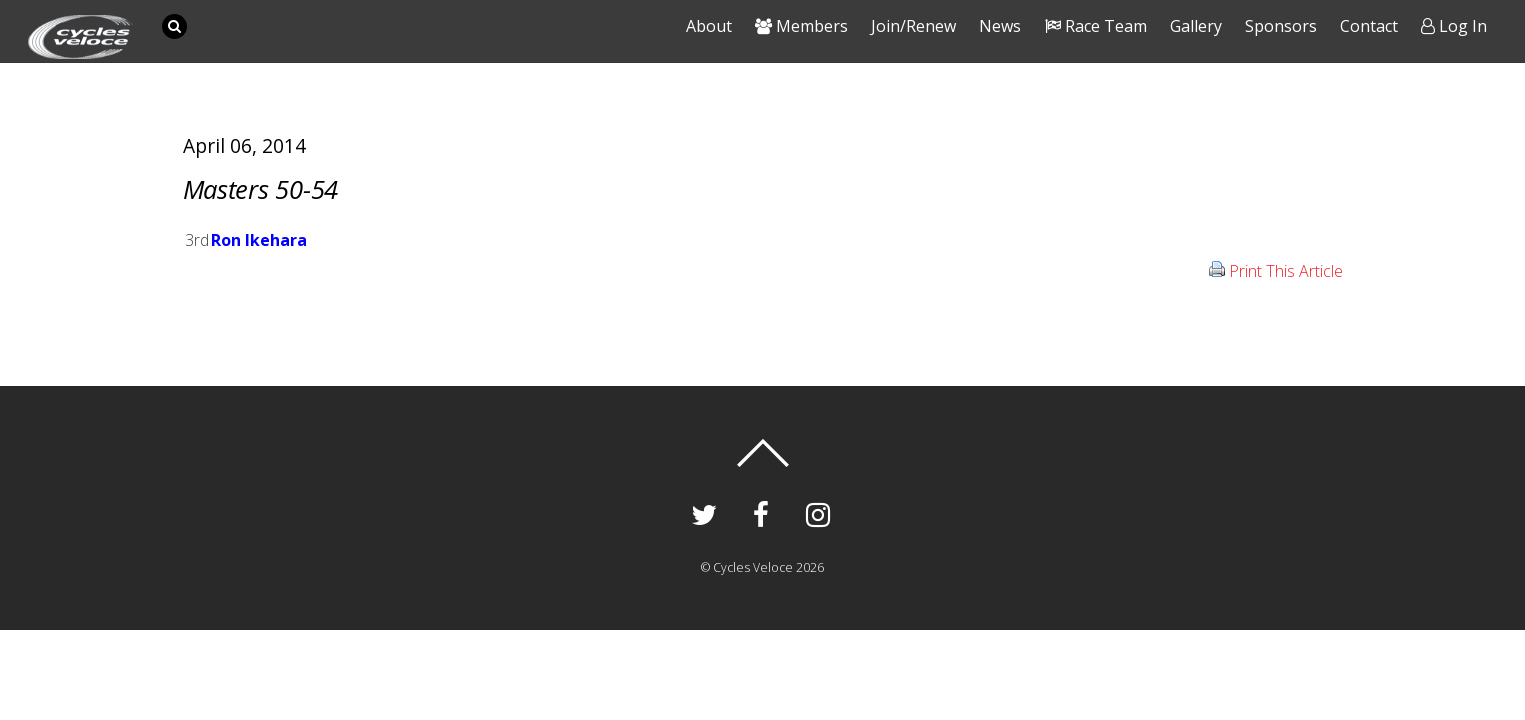 This screenshot has height=720, width=1525. Describe the element at coordinates (1286, 271) in the screenshot. I see `Print This Article` at that location.